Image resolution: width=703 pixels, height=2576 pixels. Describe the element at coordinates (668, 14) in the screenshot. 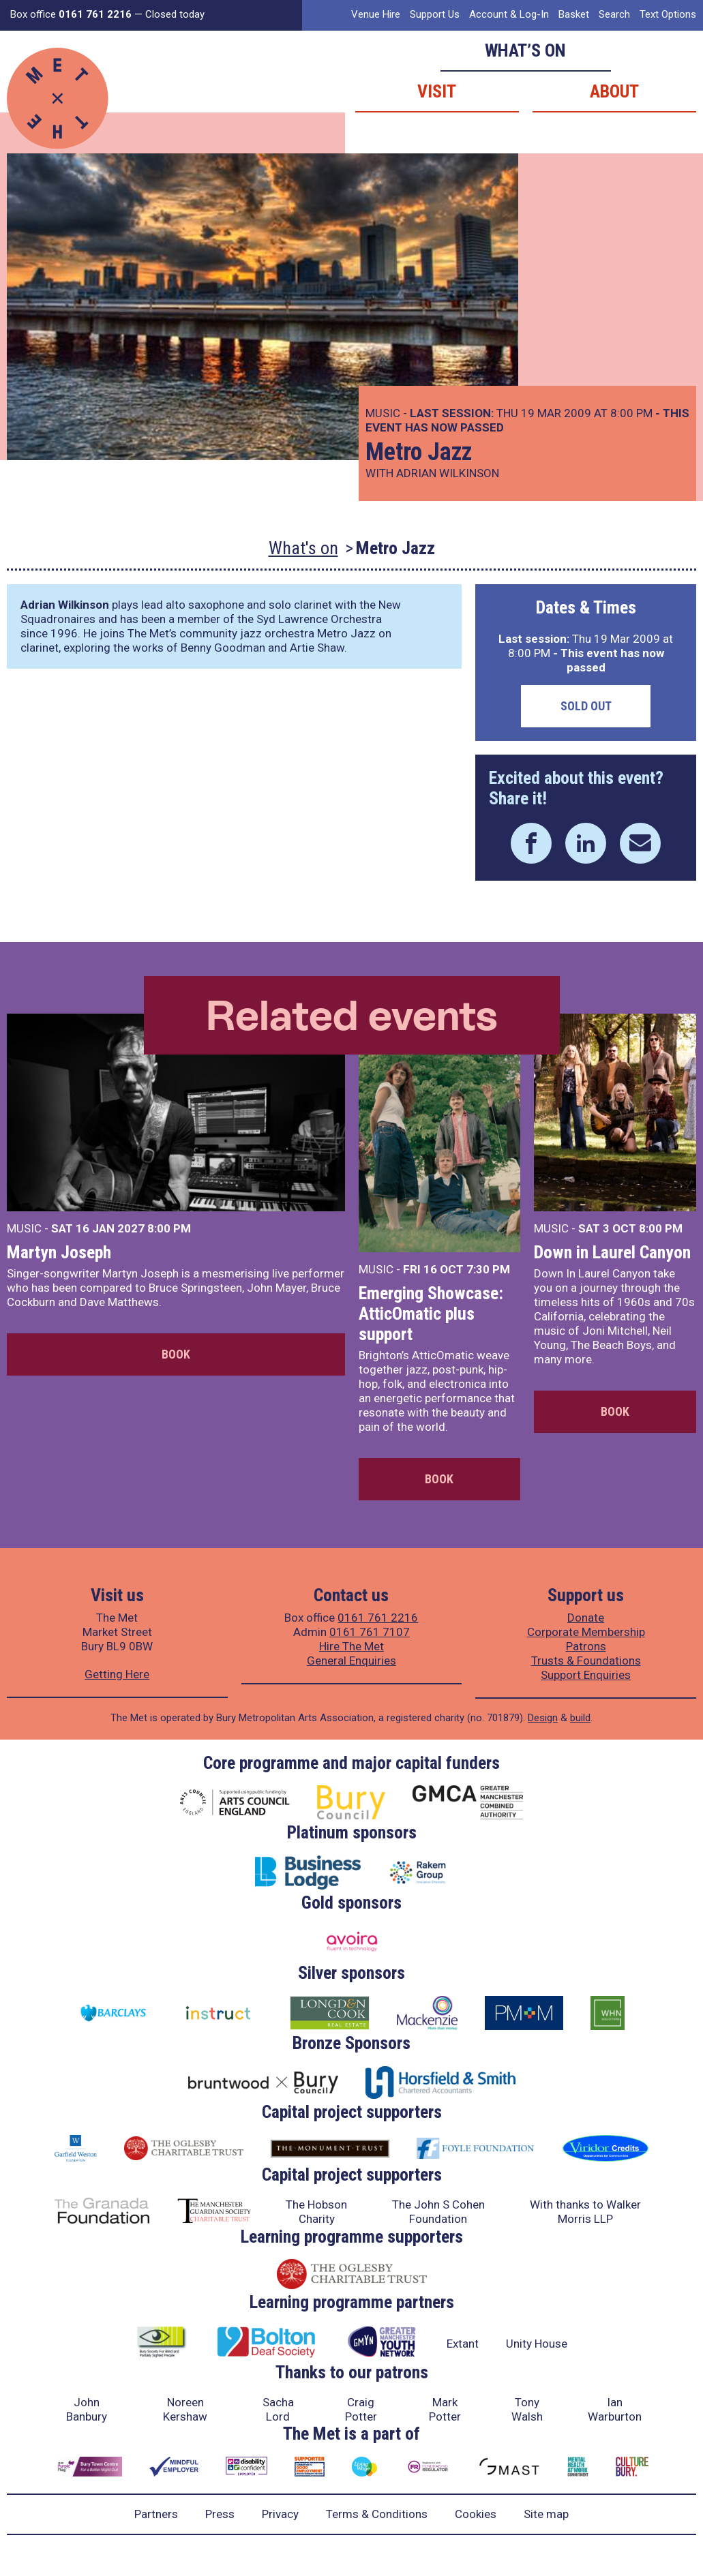

I see `Text Options` at that location.